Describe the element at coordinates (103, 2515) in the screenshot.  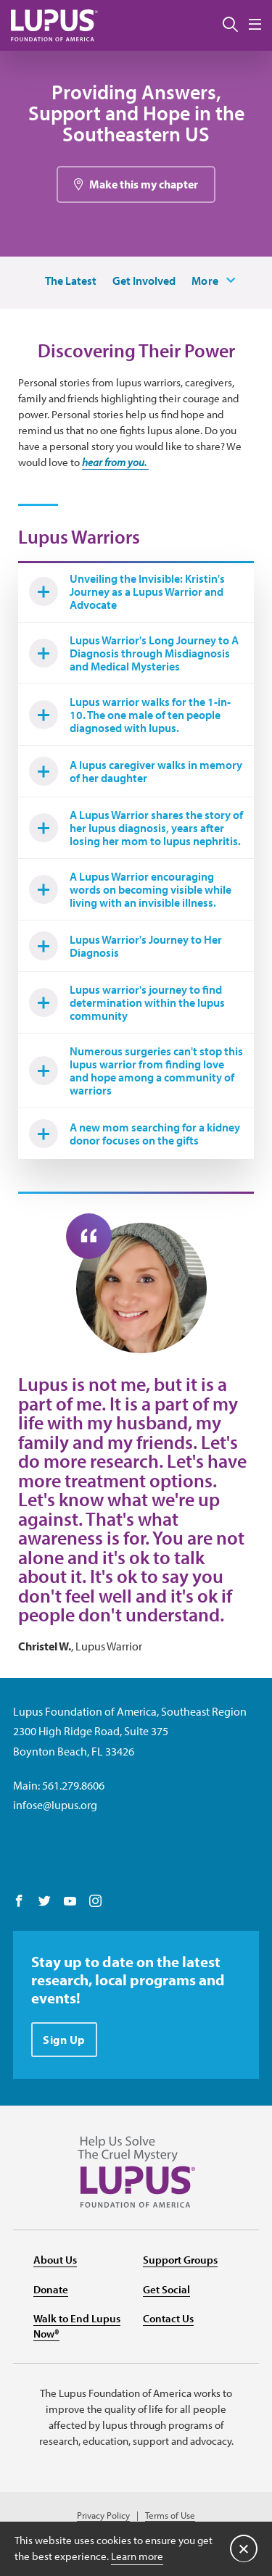
I see `Privacy Policy` at that location.